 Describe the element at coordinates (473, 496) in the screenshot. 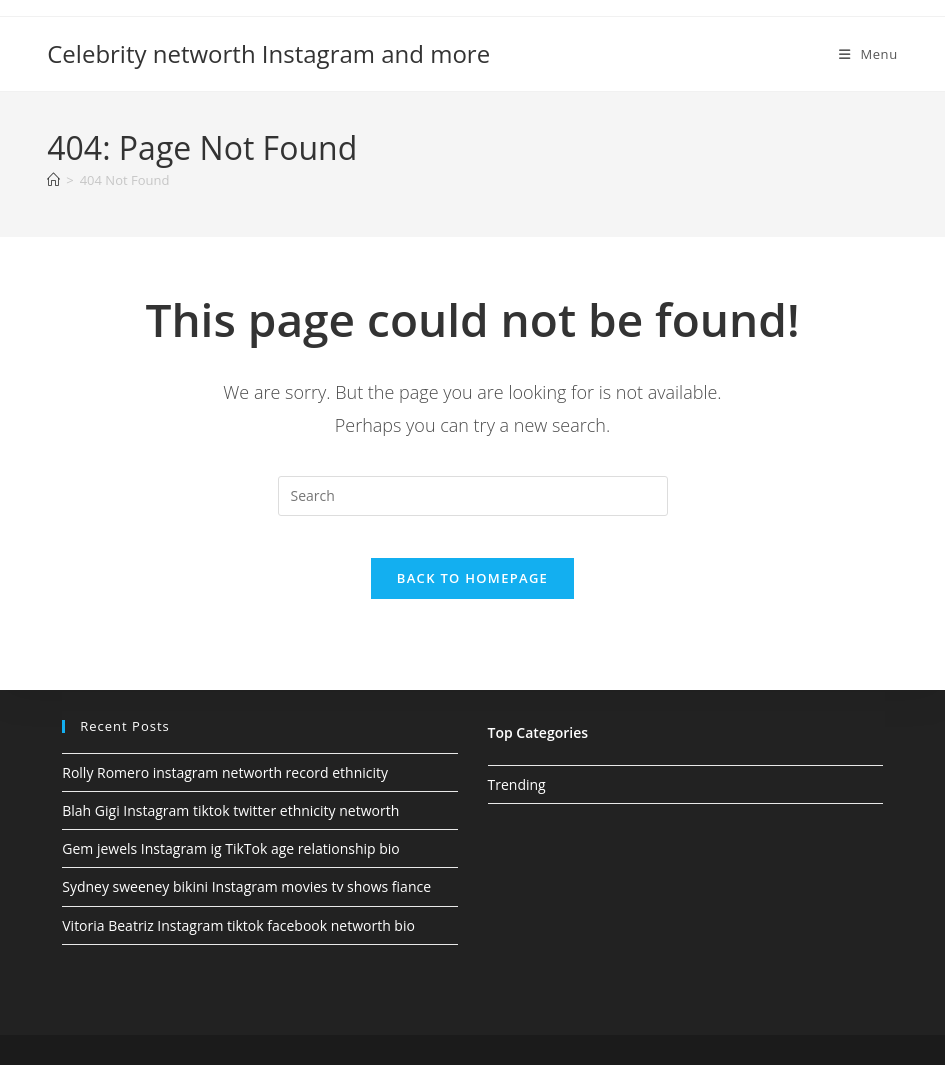

I see `[Insert search query]` at that location.